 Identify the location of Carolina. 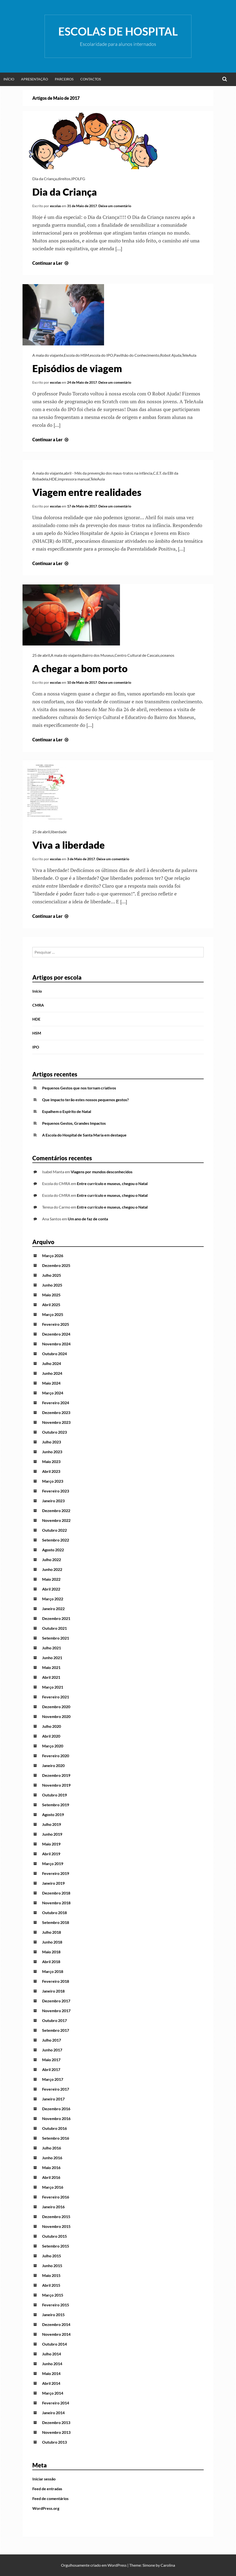
(168, 2565).